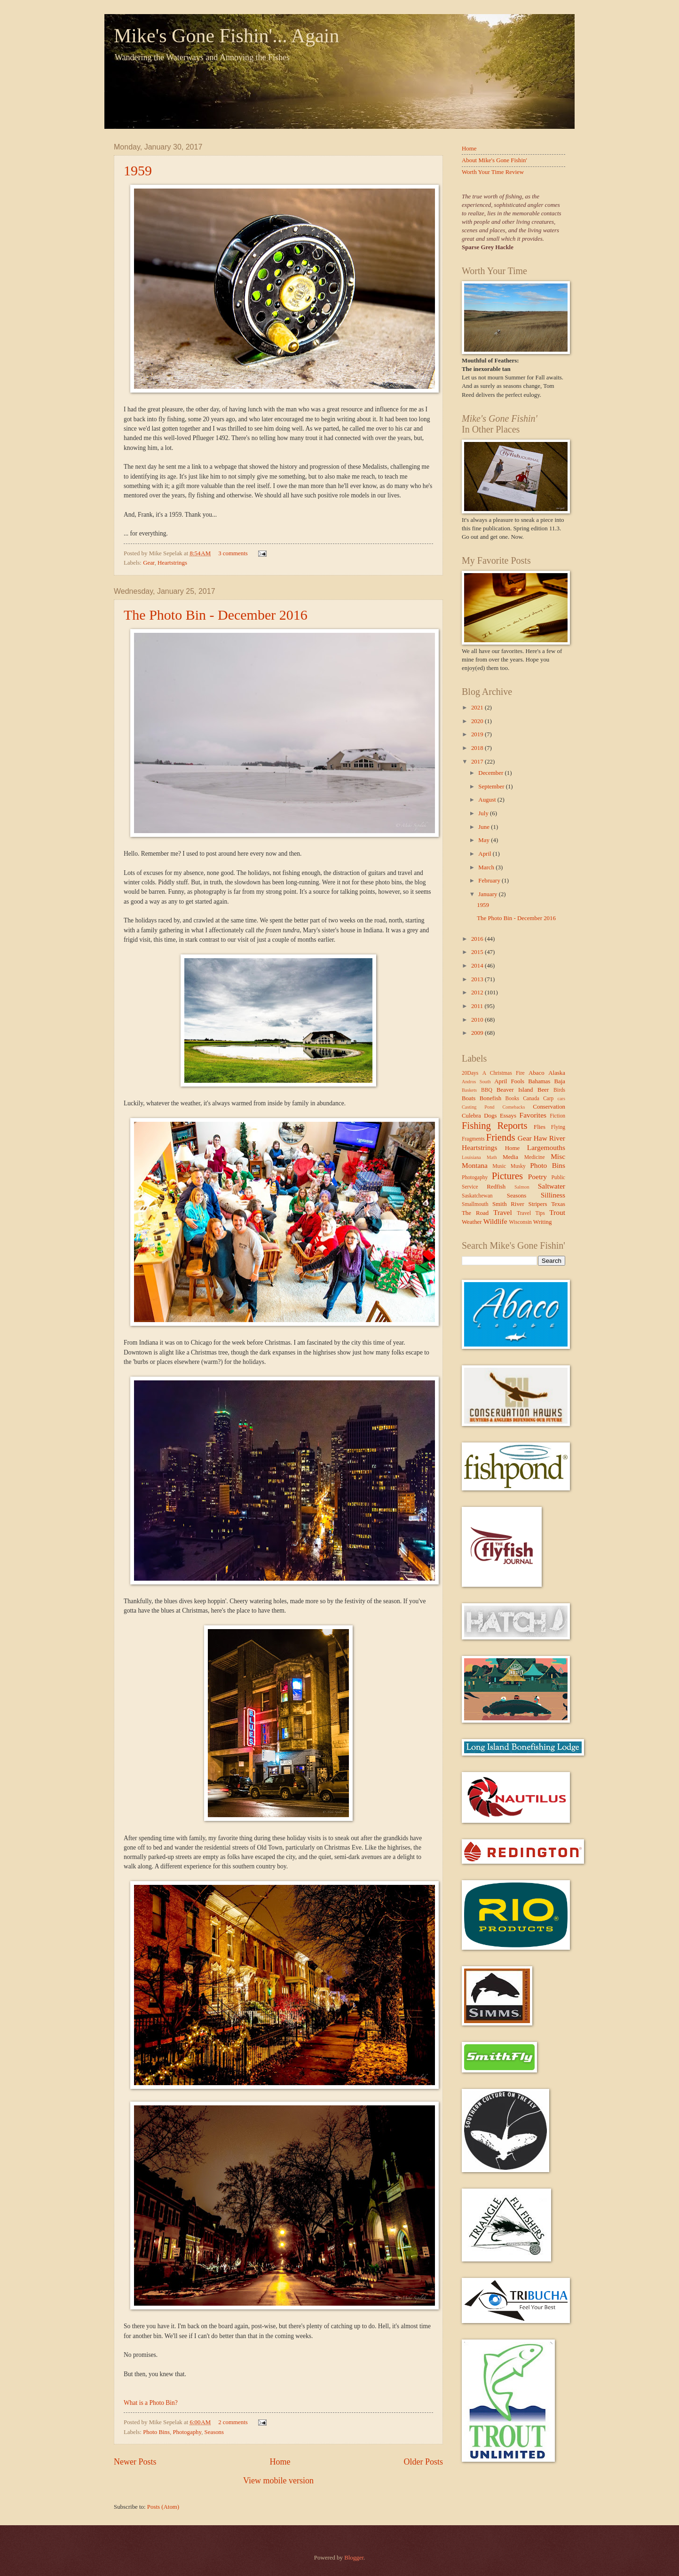  I want to click on Math, so click(492, 1157).